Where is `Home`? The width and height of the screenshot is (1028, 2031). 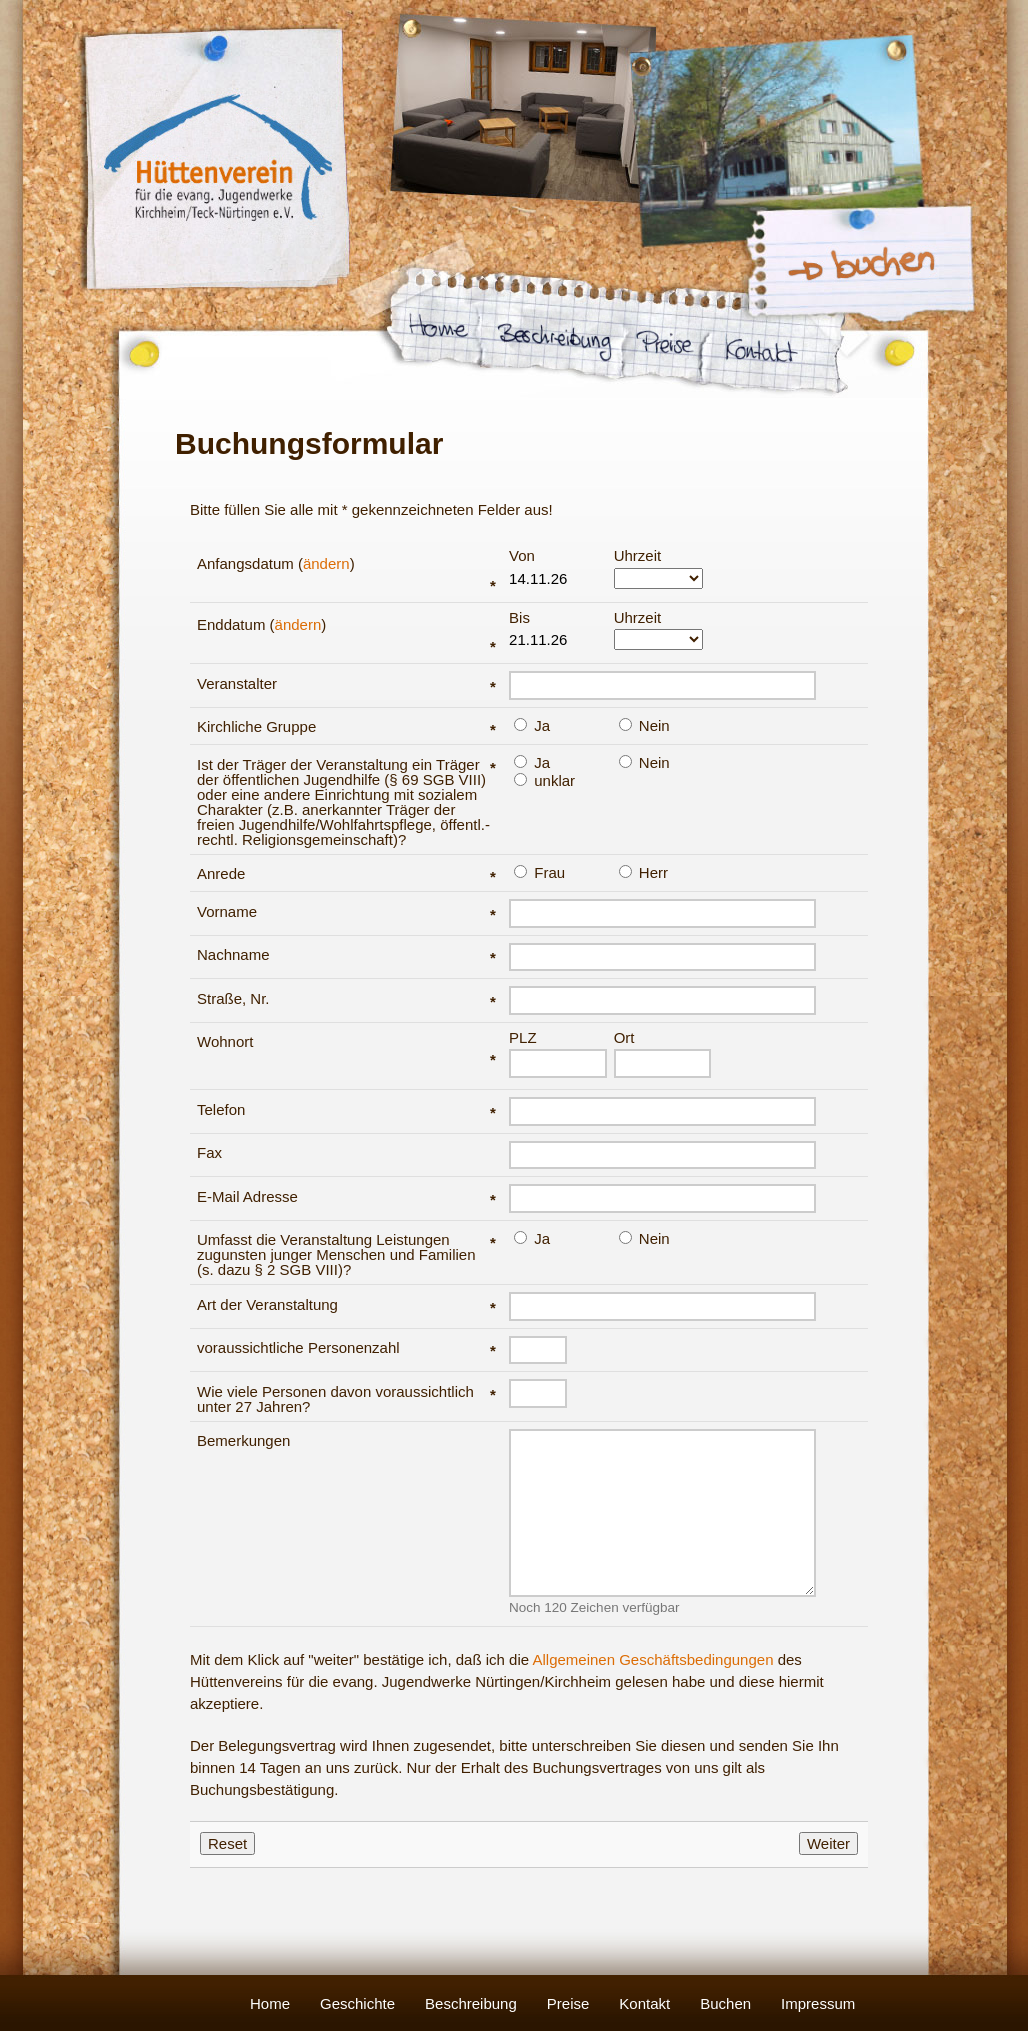
Home is located at coordinates (270, 2003).